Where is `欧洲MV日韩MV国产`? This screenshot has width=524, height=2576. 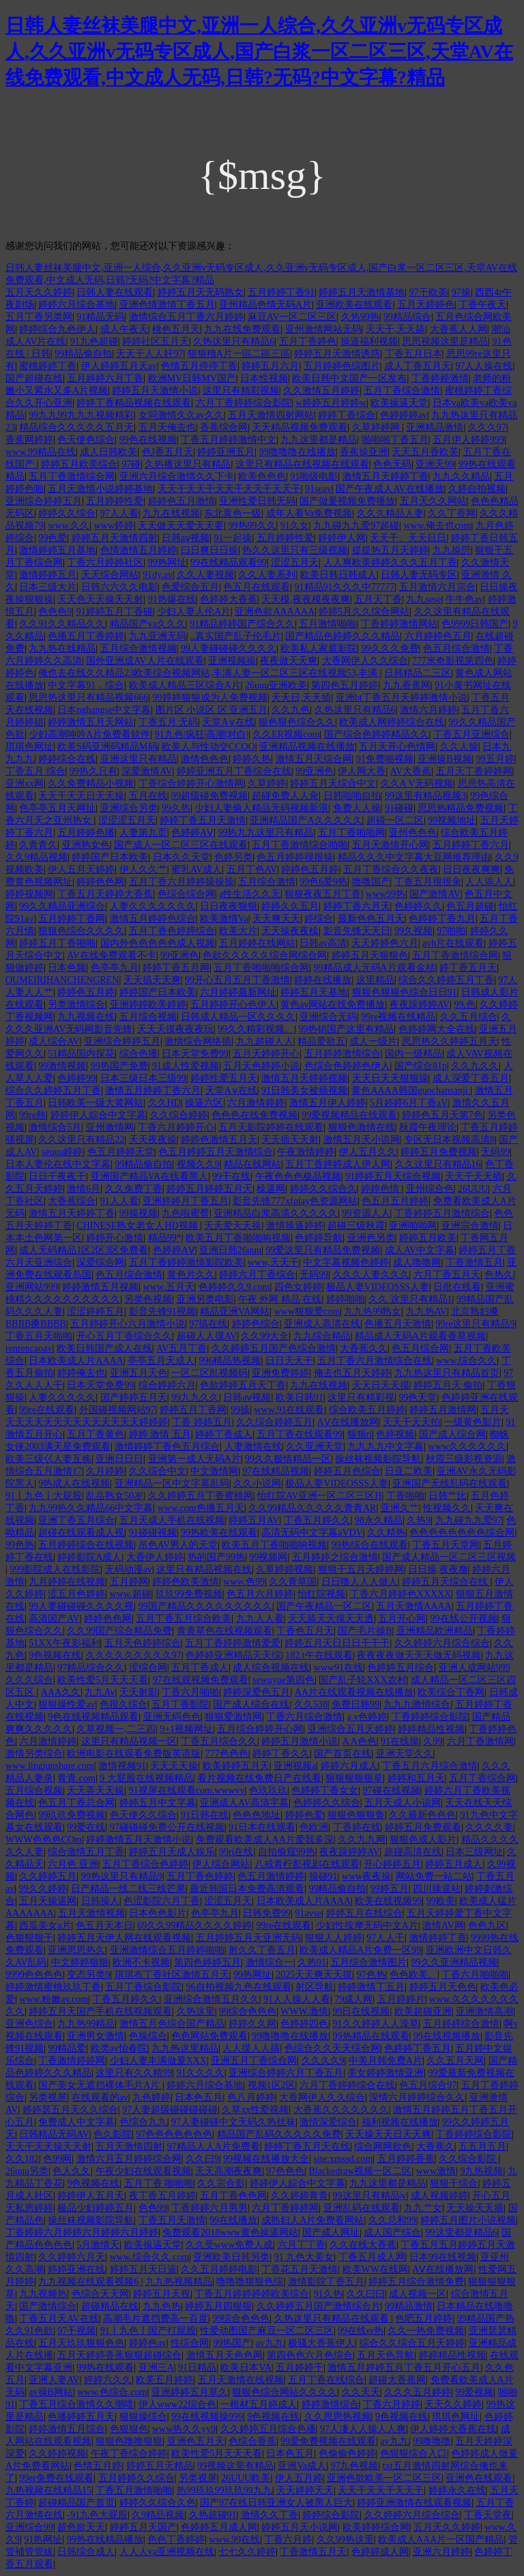
欧洲MV日韩MV国产 is located at coordinates (192, 378).